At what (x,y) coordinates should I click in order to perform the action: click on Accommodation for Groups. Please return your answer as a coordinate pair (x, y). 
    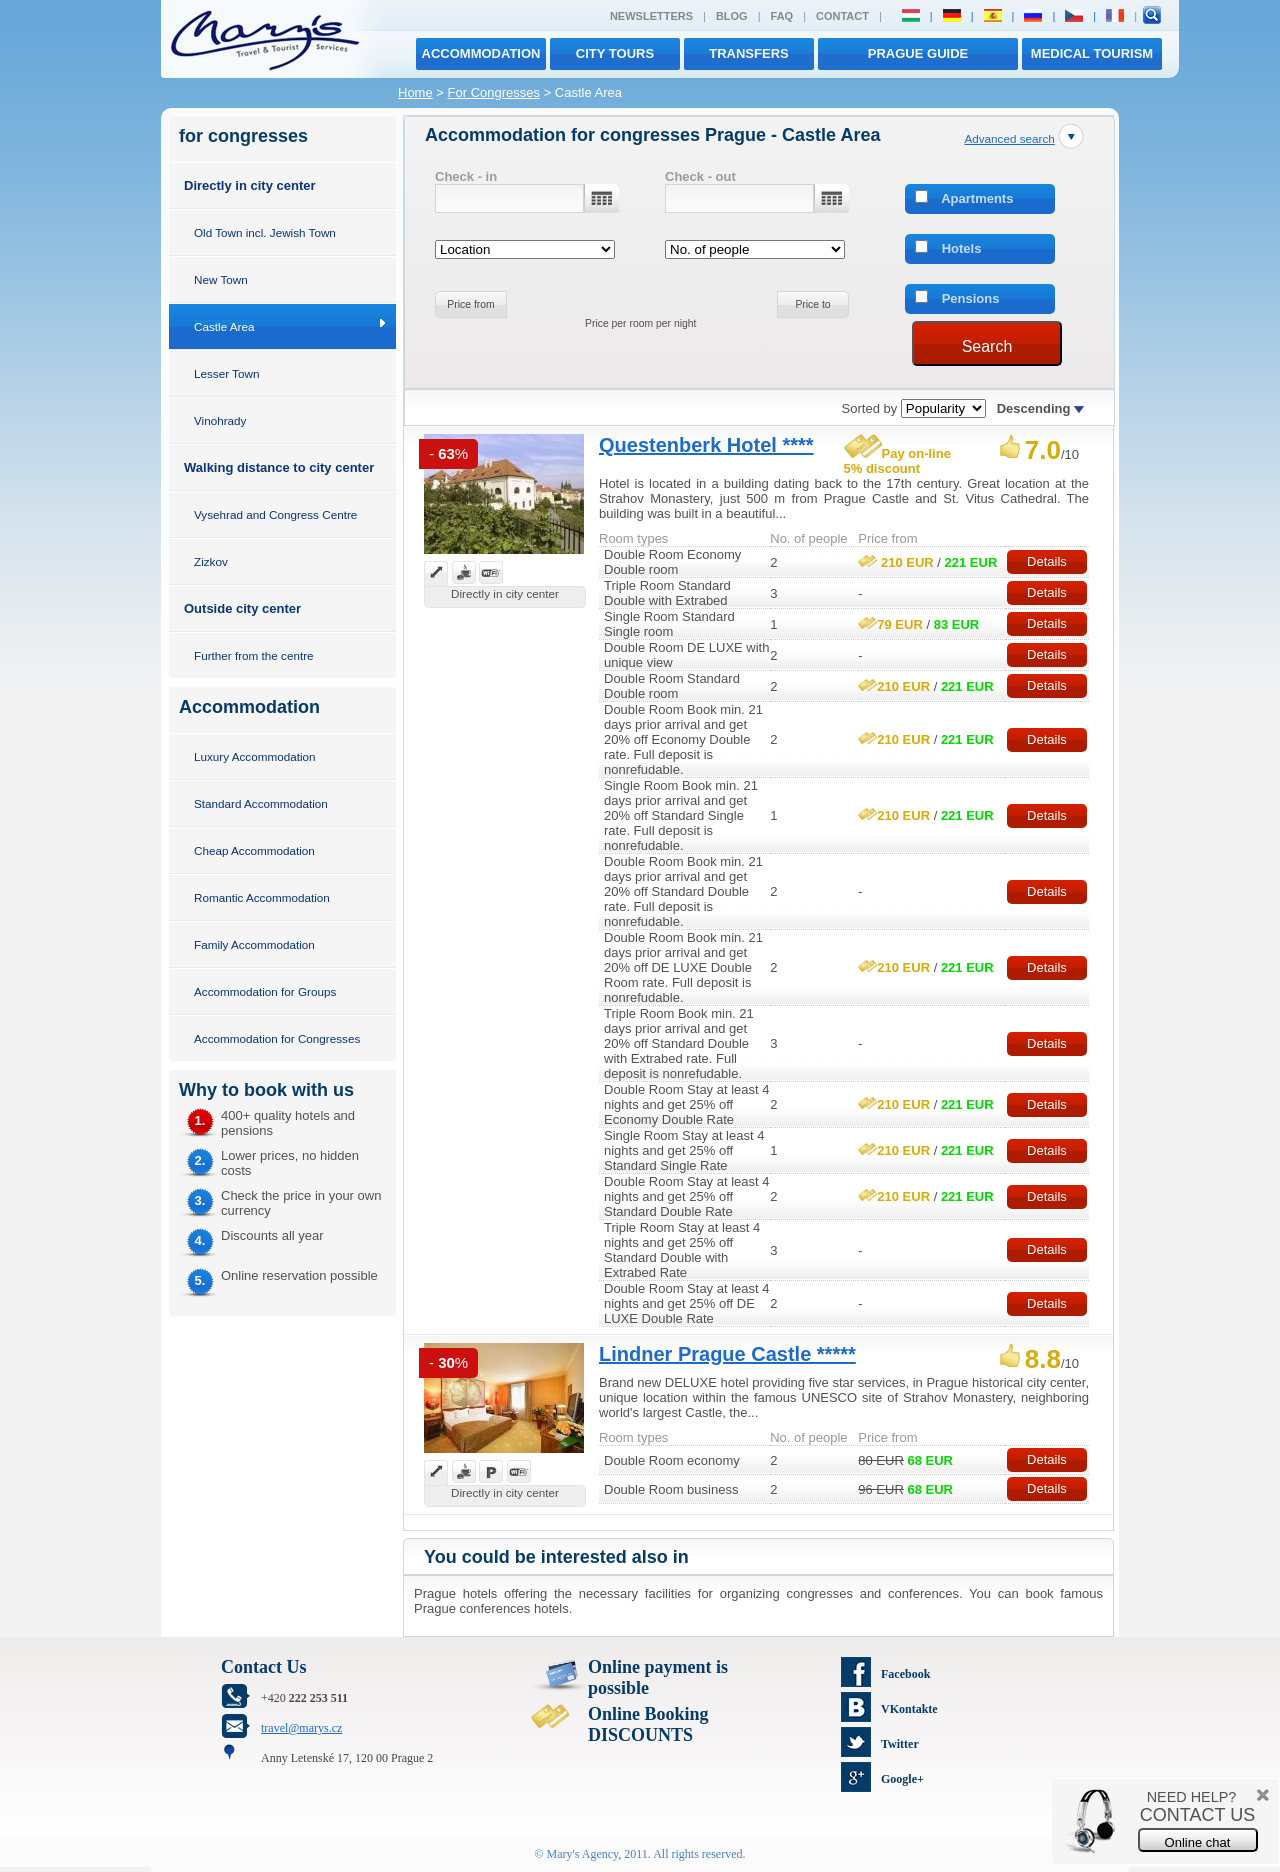
    Looking at the image, I should click on (265, 991).